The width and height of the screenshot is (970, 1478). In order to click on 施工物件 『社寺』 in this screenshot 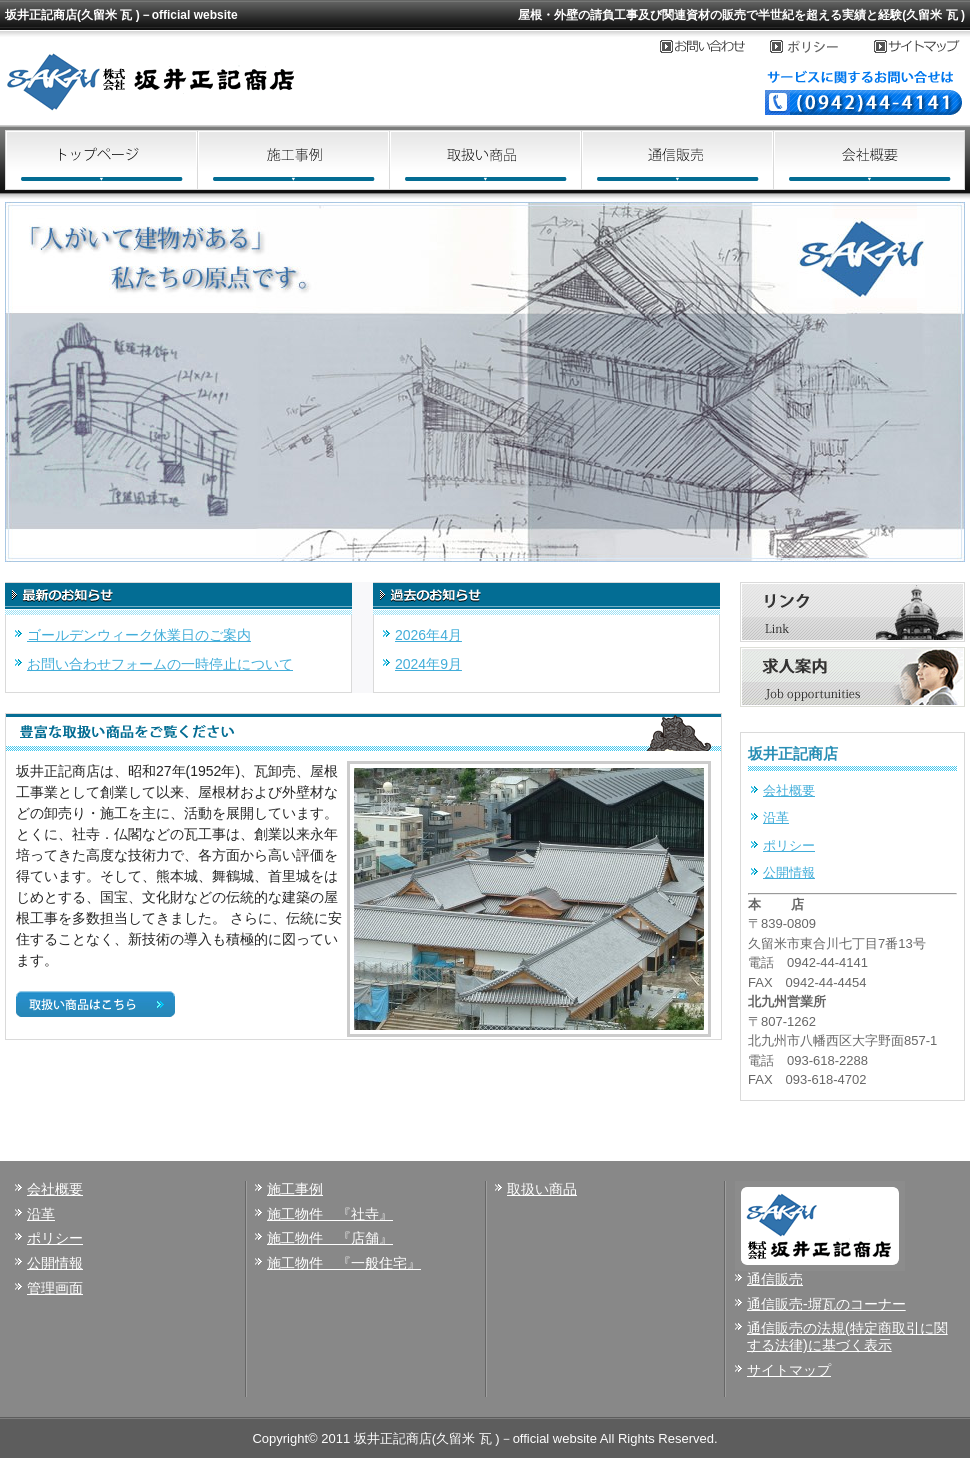, I will do `click(330, 1214)`.